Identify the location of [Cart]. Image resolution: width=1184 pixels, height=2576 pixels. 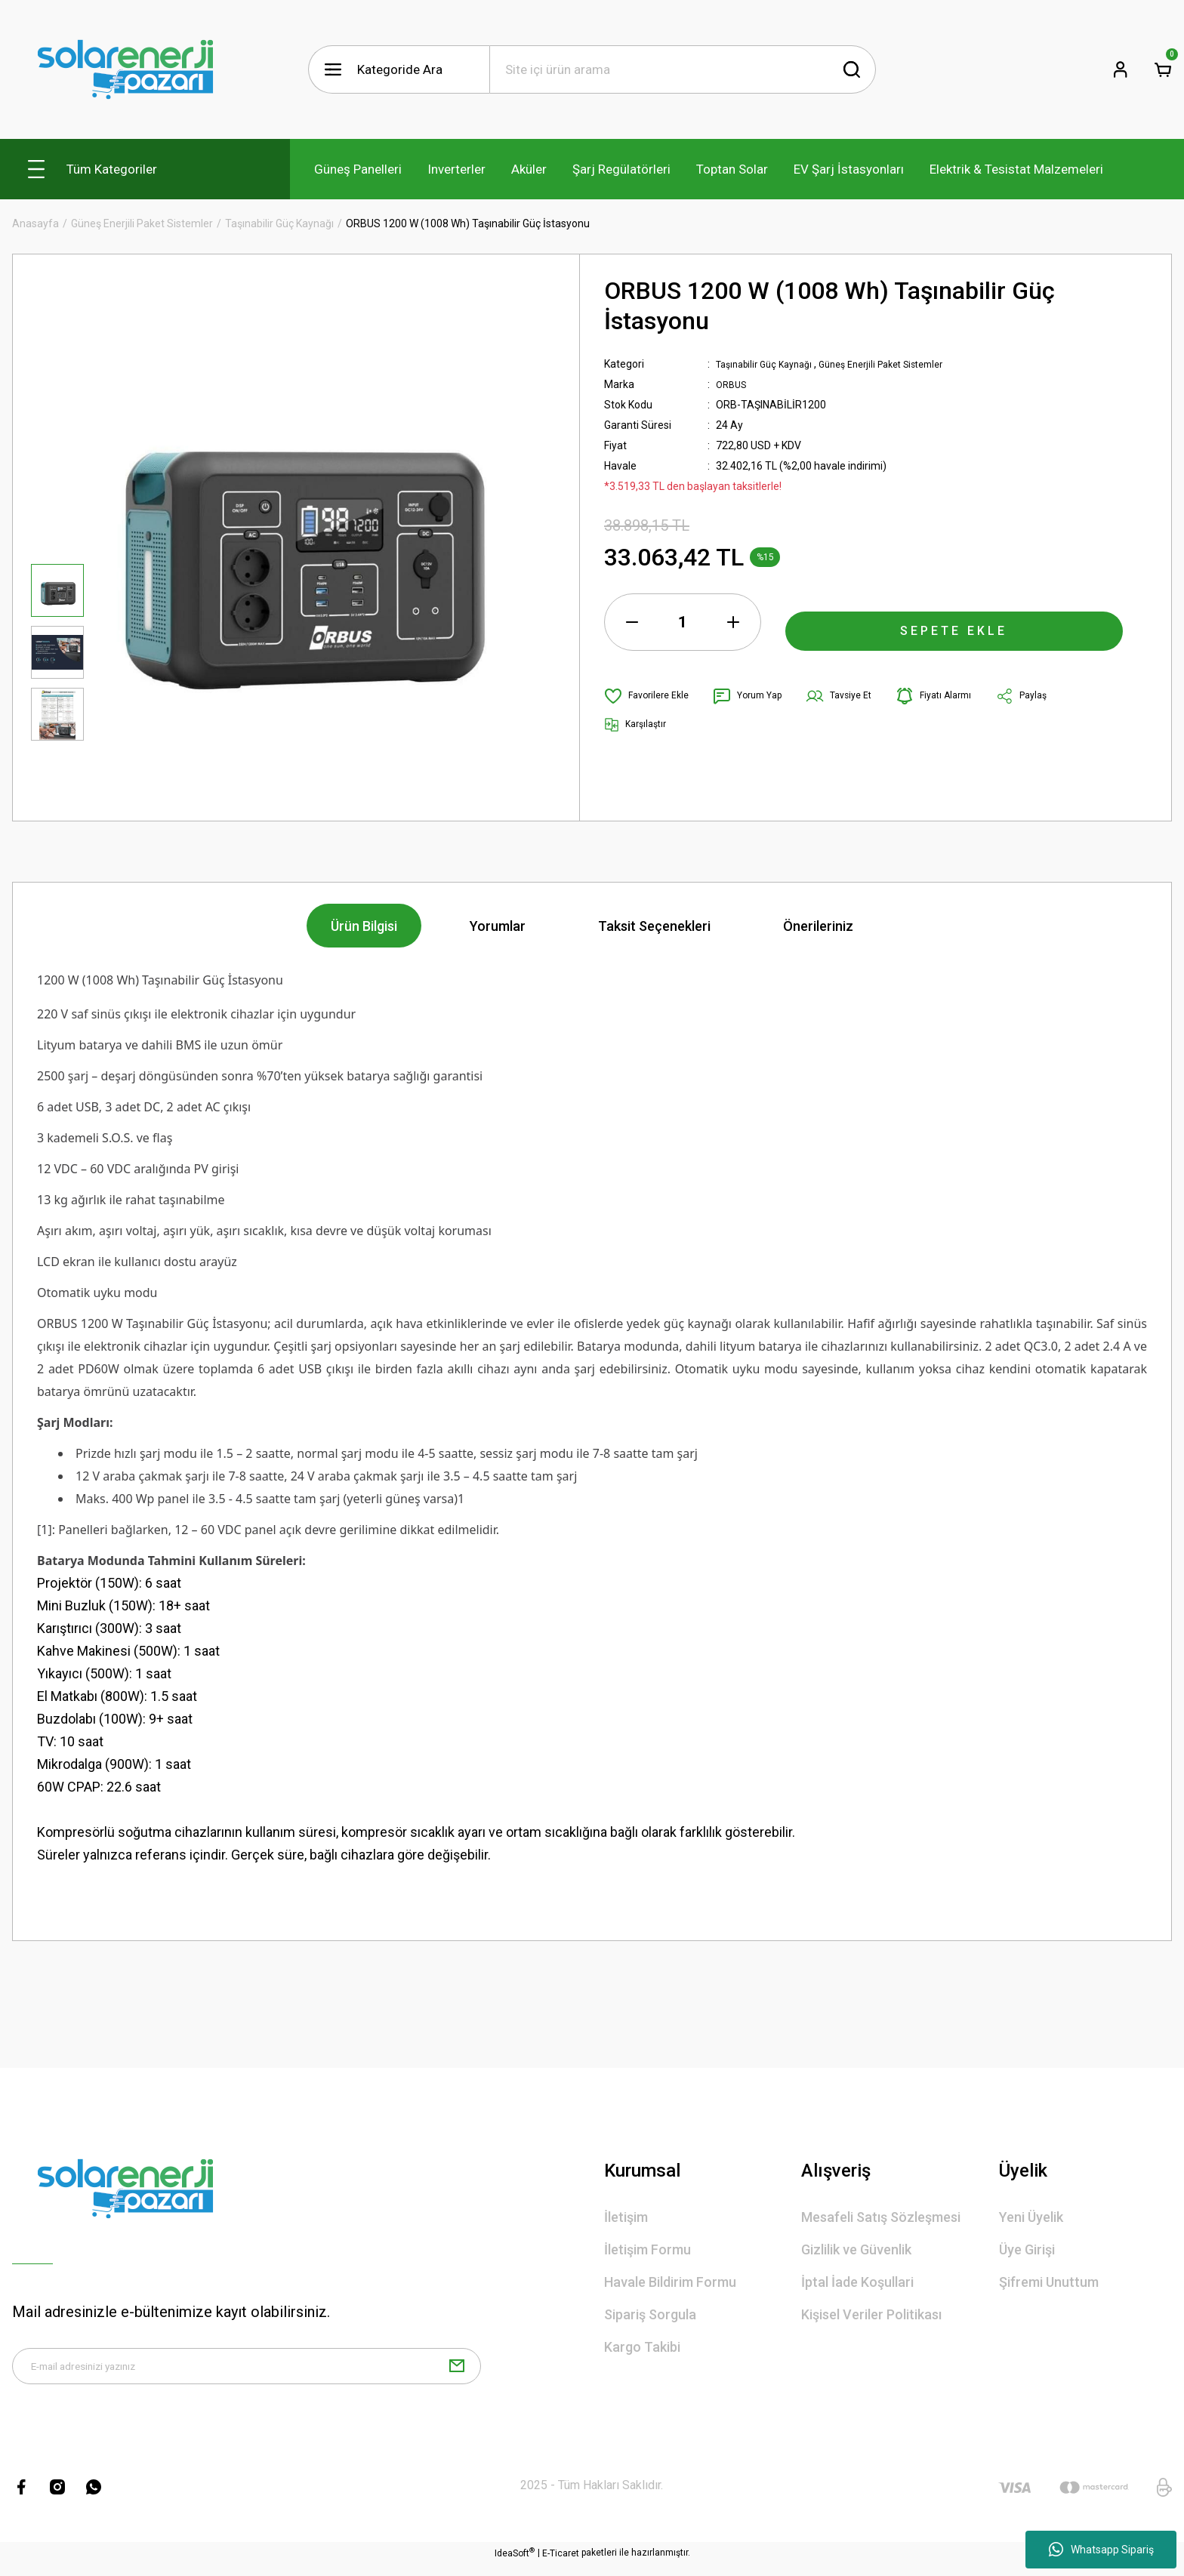
(1163, 69).